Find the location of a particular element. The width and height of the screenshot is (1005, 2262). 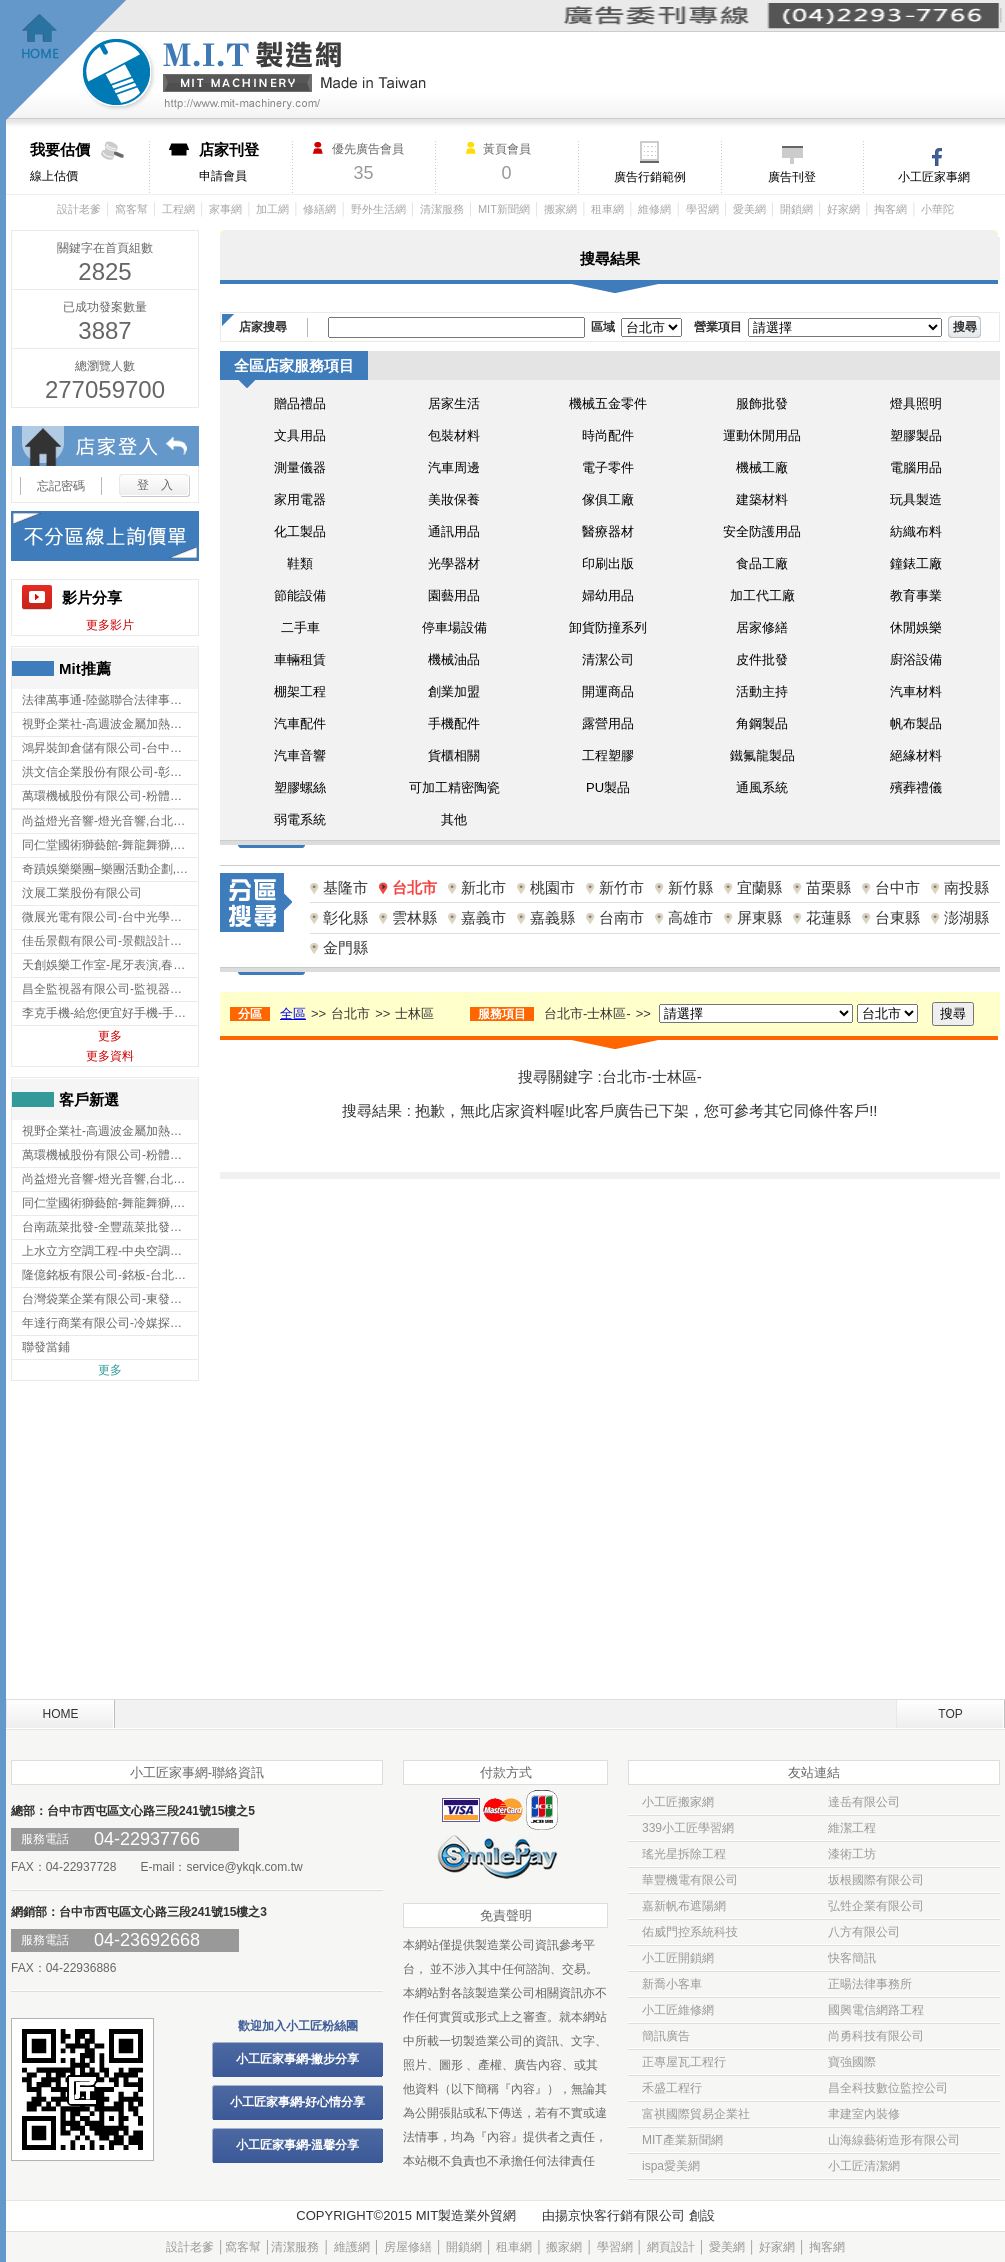

尚勇科技有限公司 is located at coordinates (876, 2036).